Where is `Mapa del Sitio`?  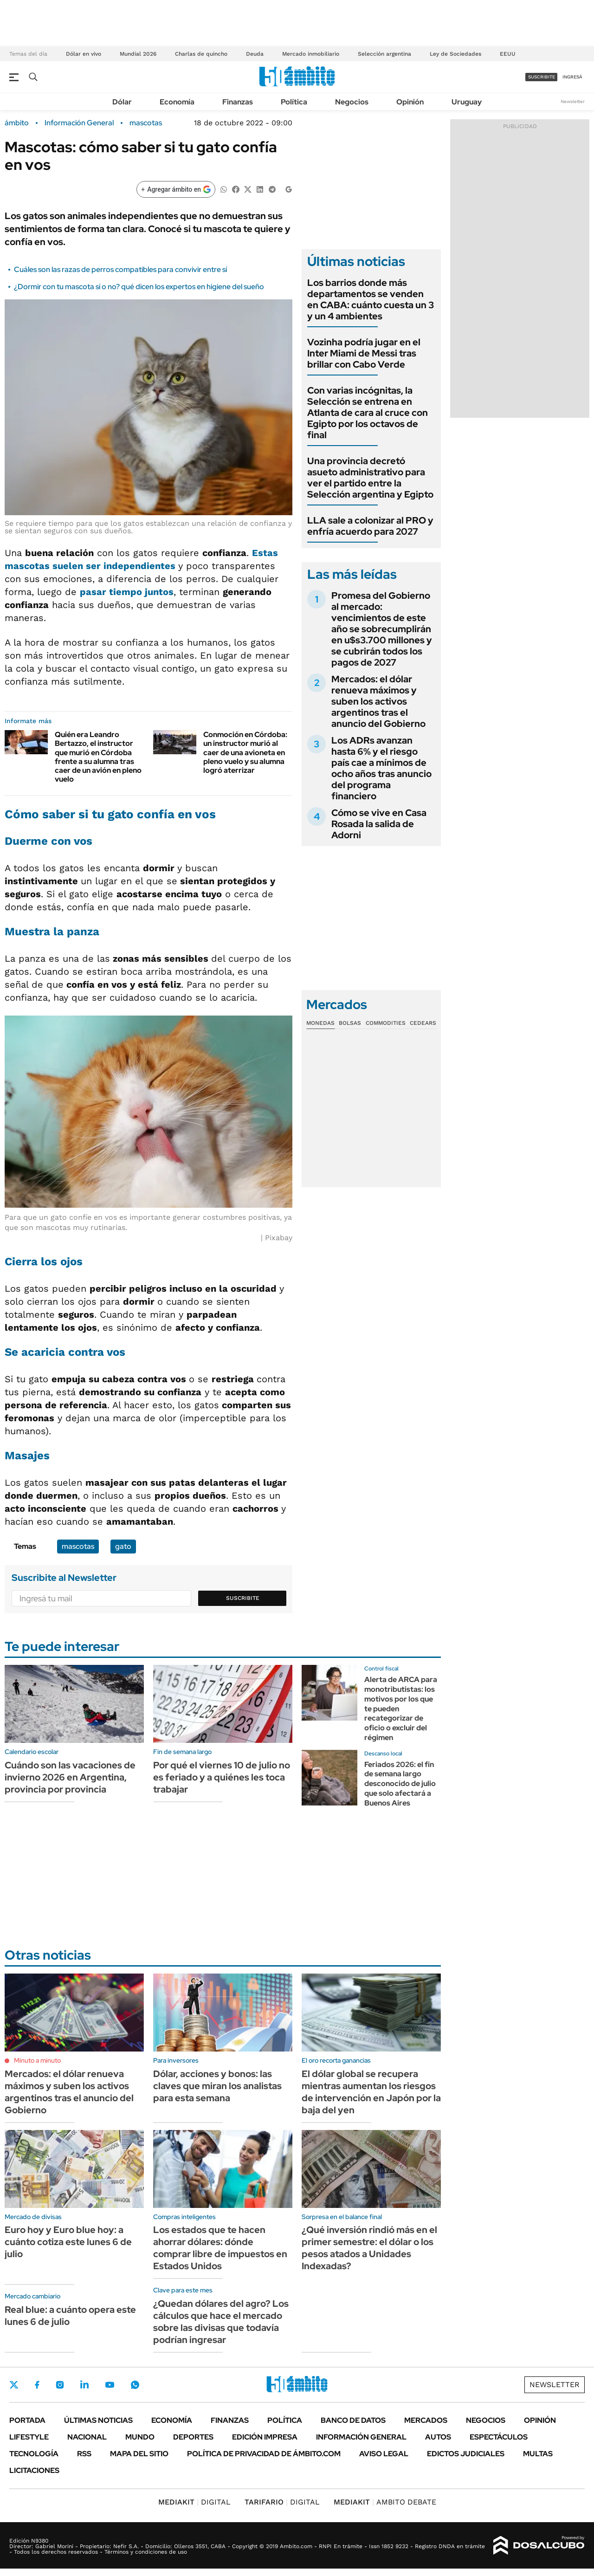
Mapa del Sitio is located at coordinates (139, 2454).